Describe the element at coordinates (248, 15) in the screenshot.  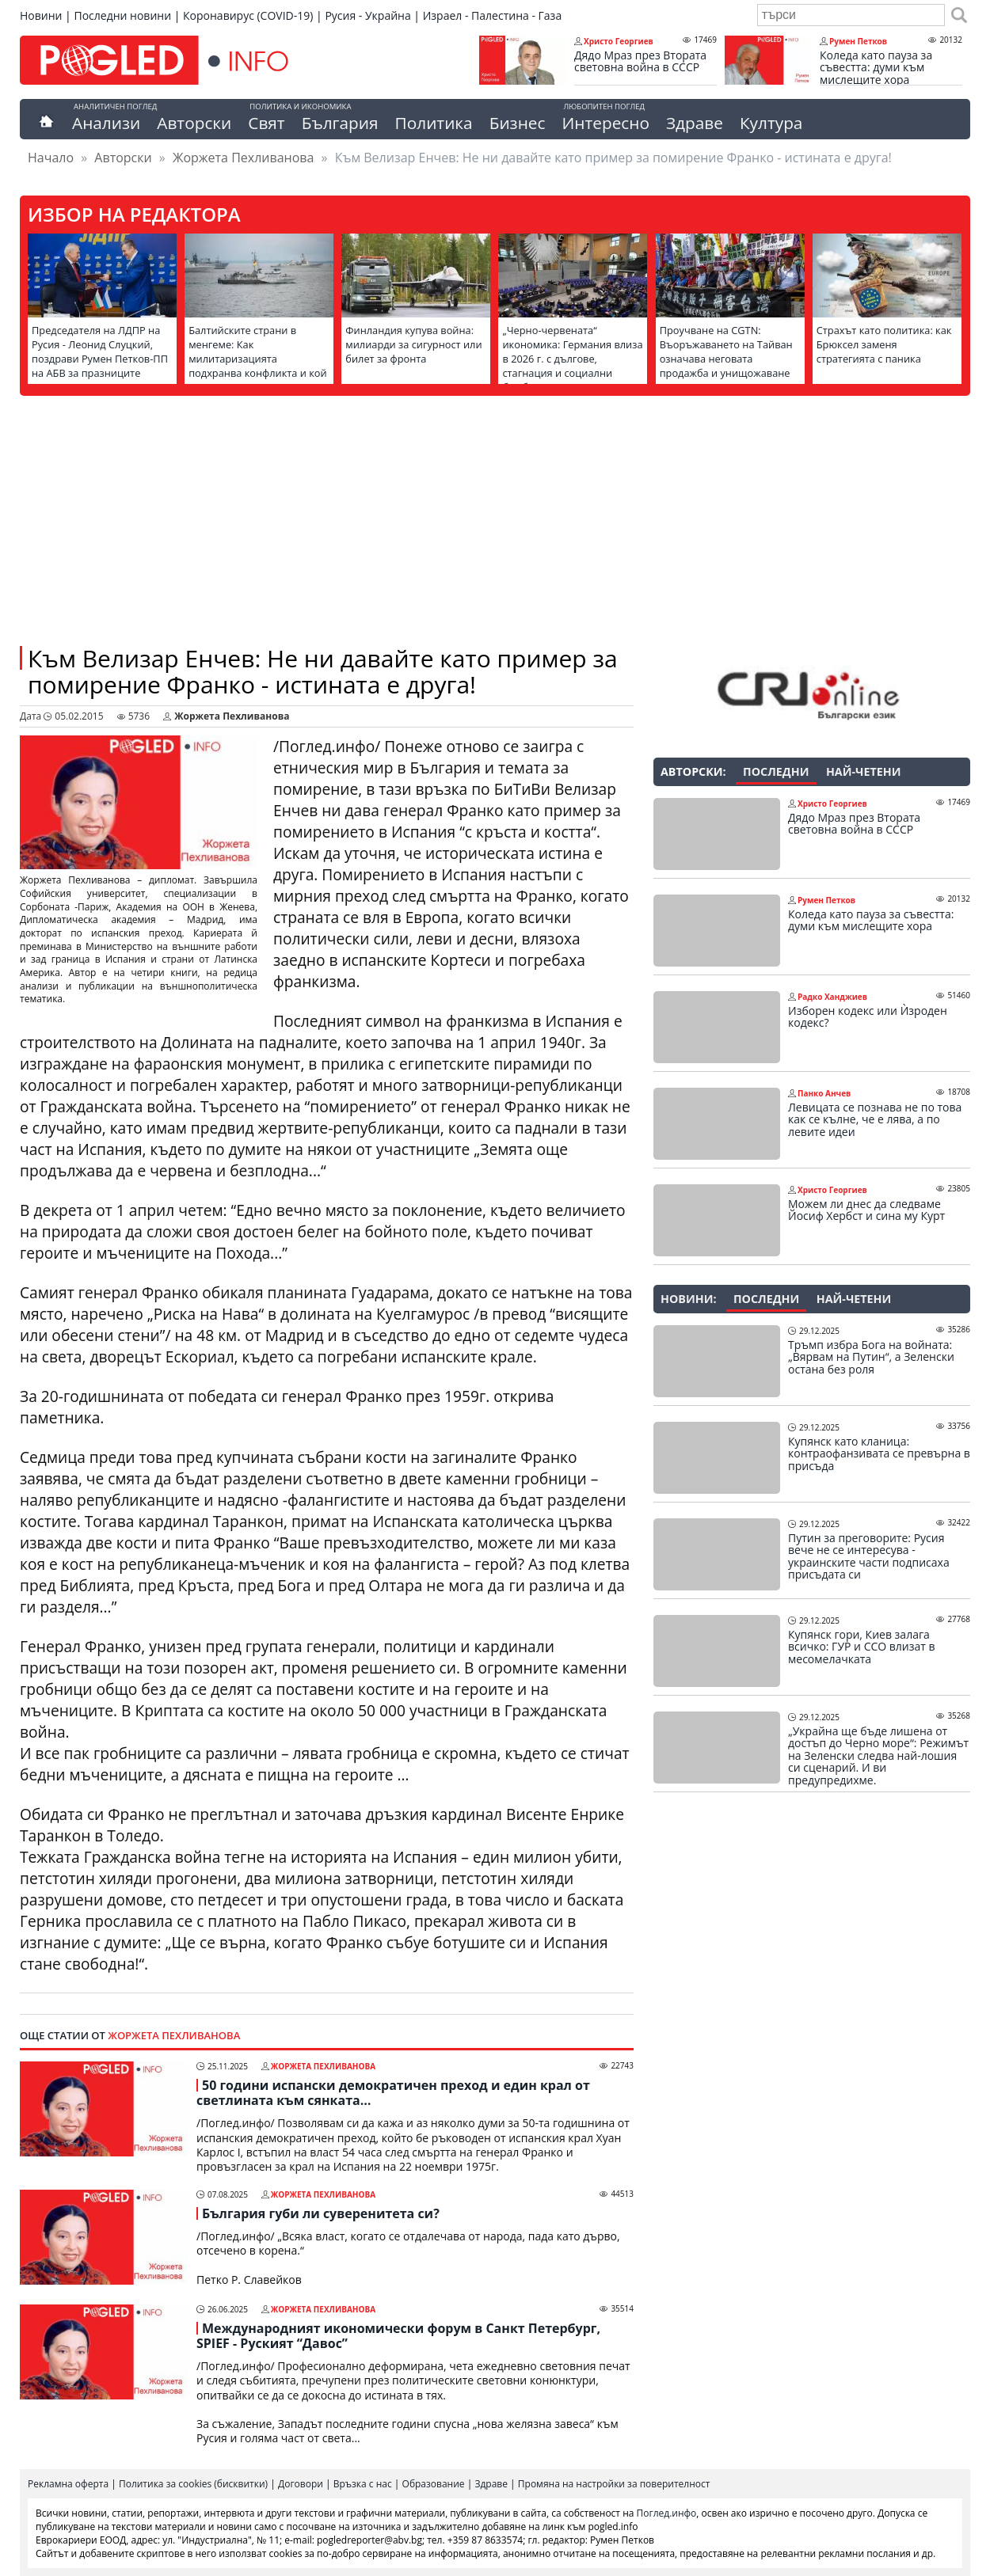
I see `Коронавирус (COVID-19)` at that location.